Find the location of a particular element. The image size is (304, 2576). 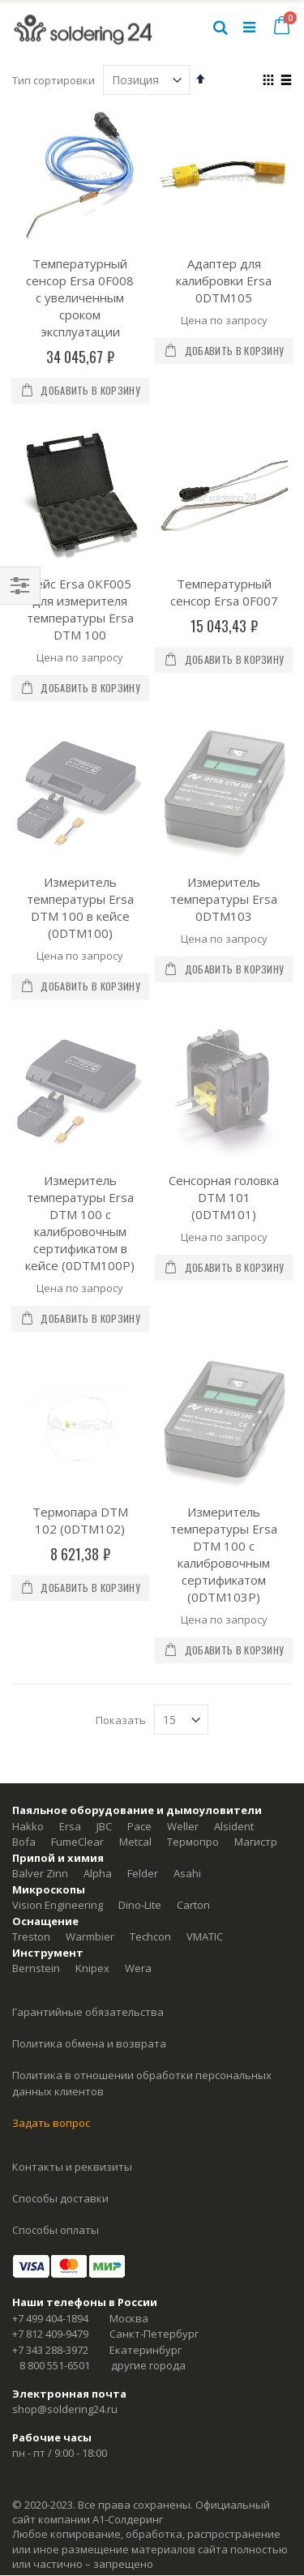

+7 812 409-9479 is located at coordinates (50, 2072).